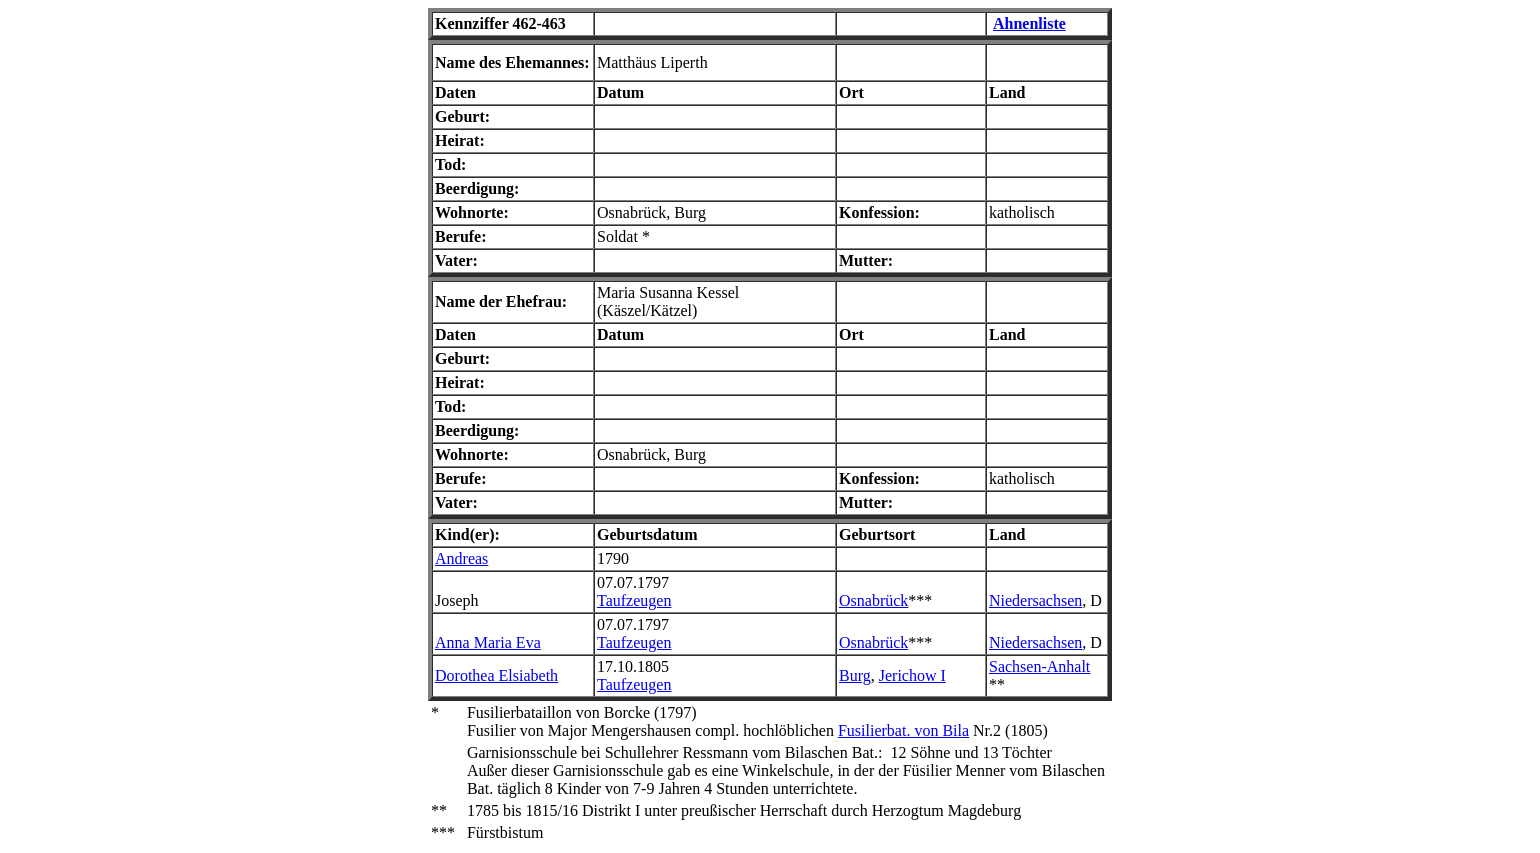  I want to click on Niedersachsen, so click(1035, 600).